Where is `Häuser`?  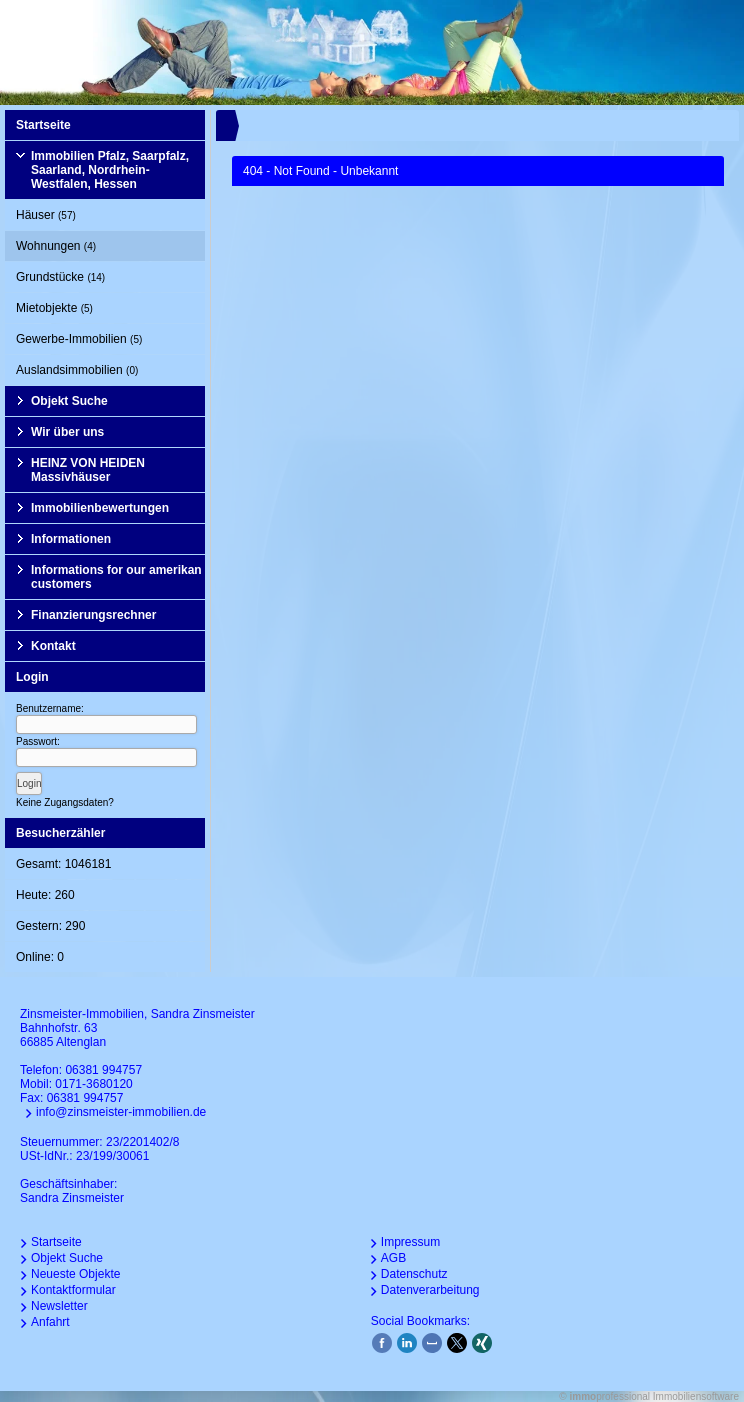 Häuser is located at coordinates (46, 215).